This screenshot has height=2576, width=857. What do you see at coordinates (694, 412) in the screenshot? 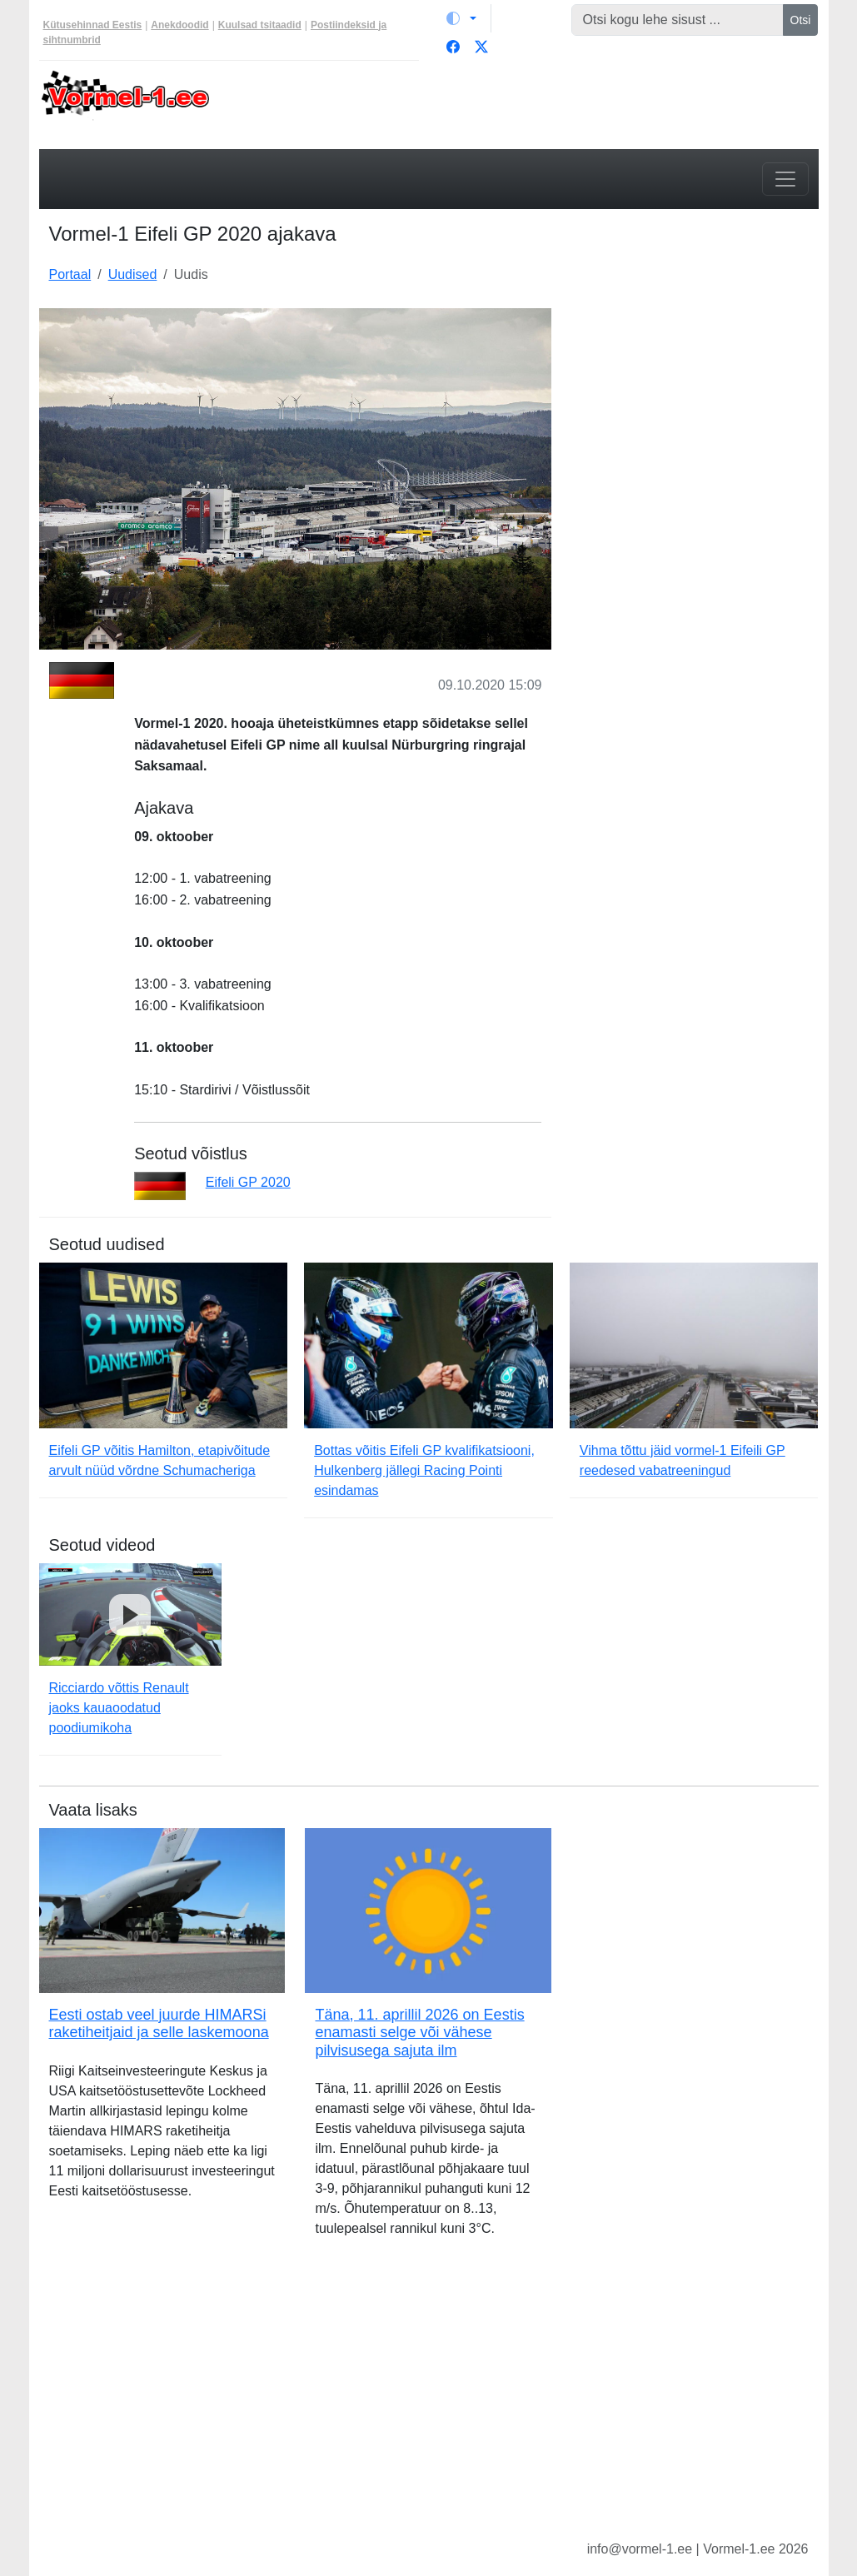
I see `[Advertisement]` at bounding box center [694, 412].